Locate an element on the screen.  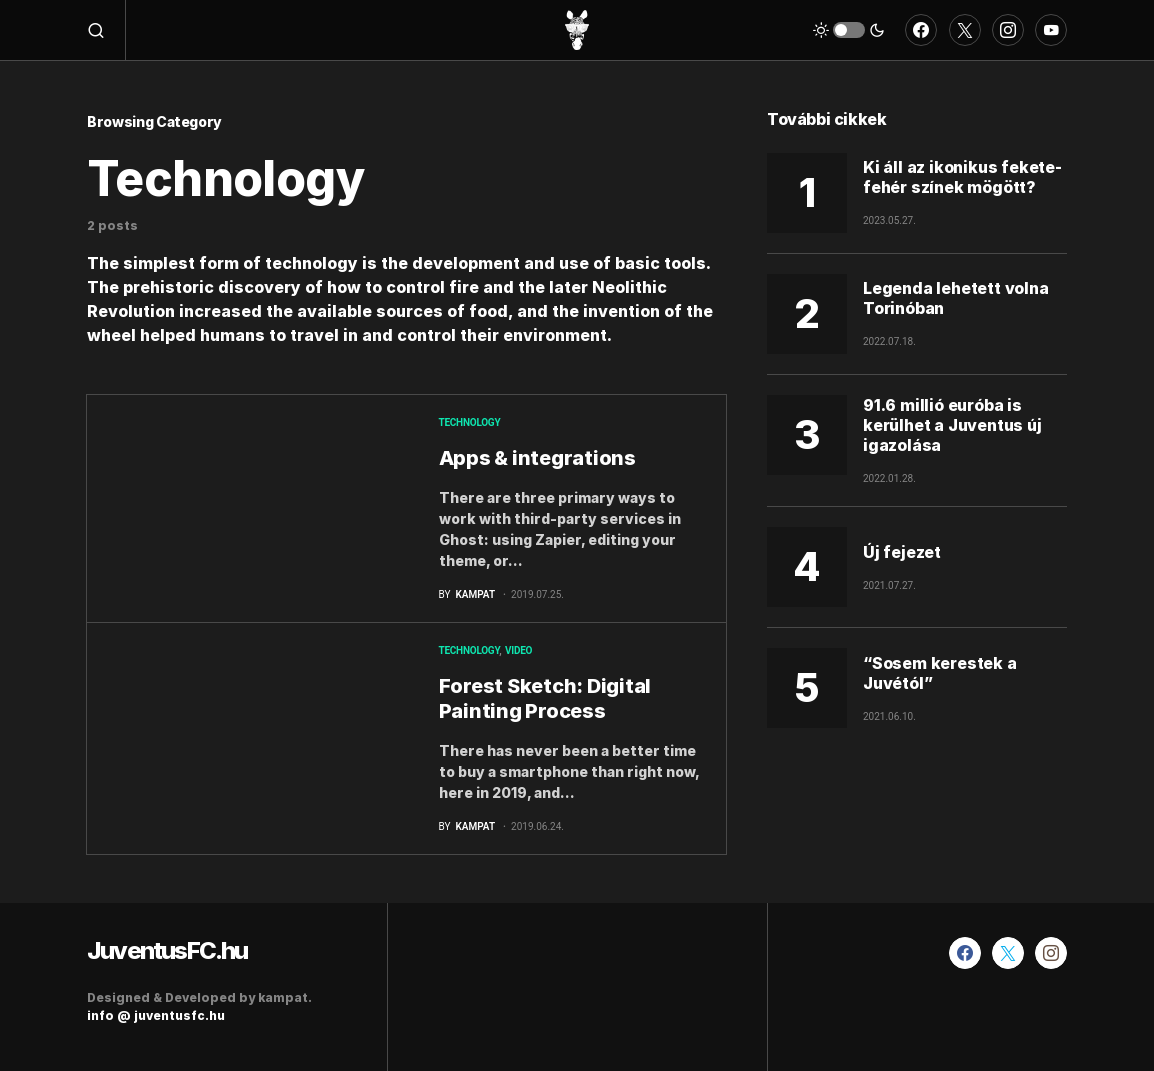
Új fejezet is located at coordinates (902, 552).